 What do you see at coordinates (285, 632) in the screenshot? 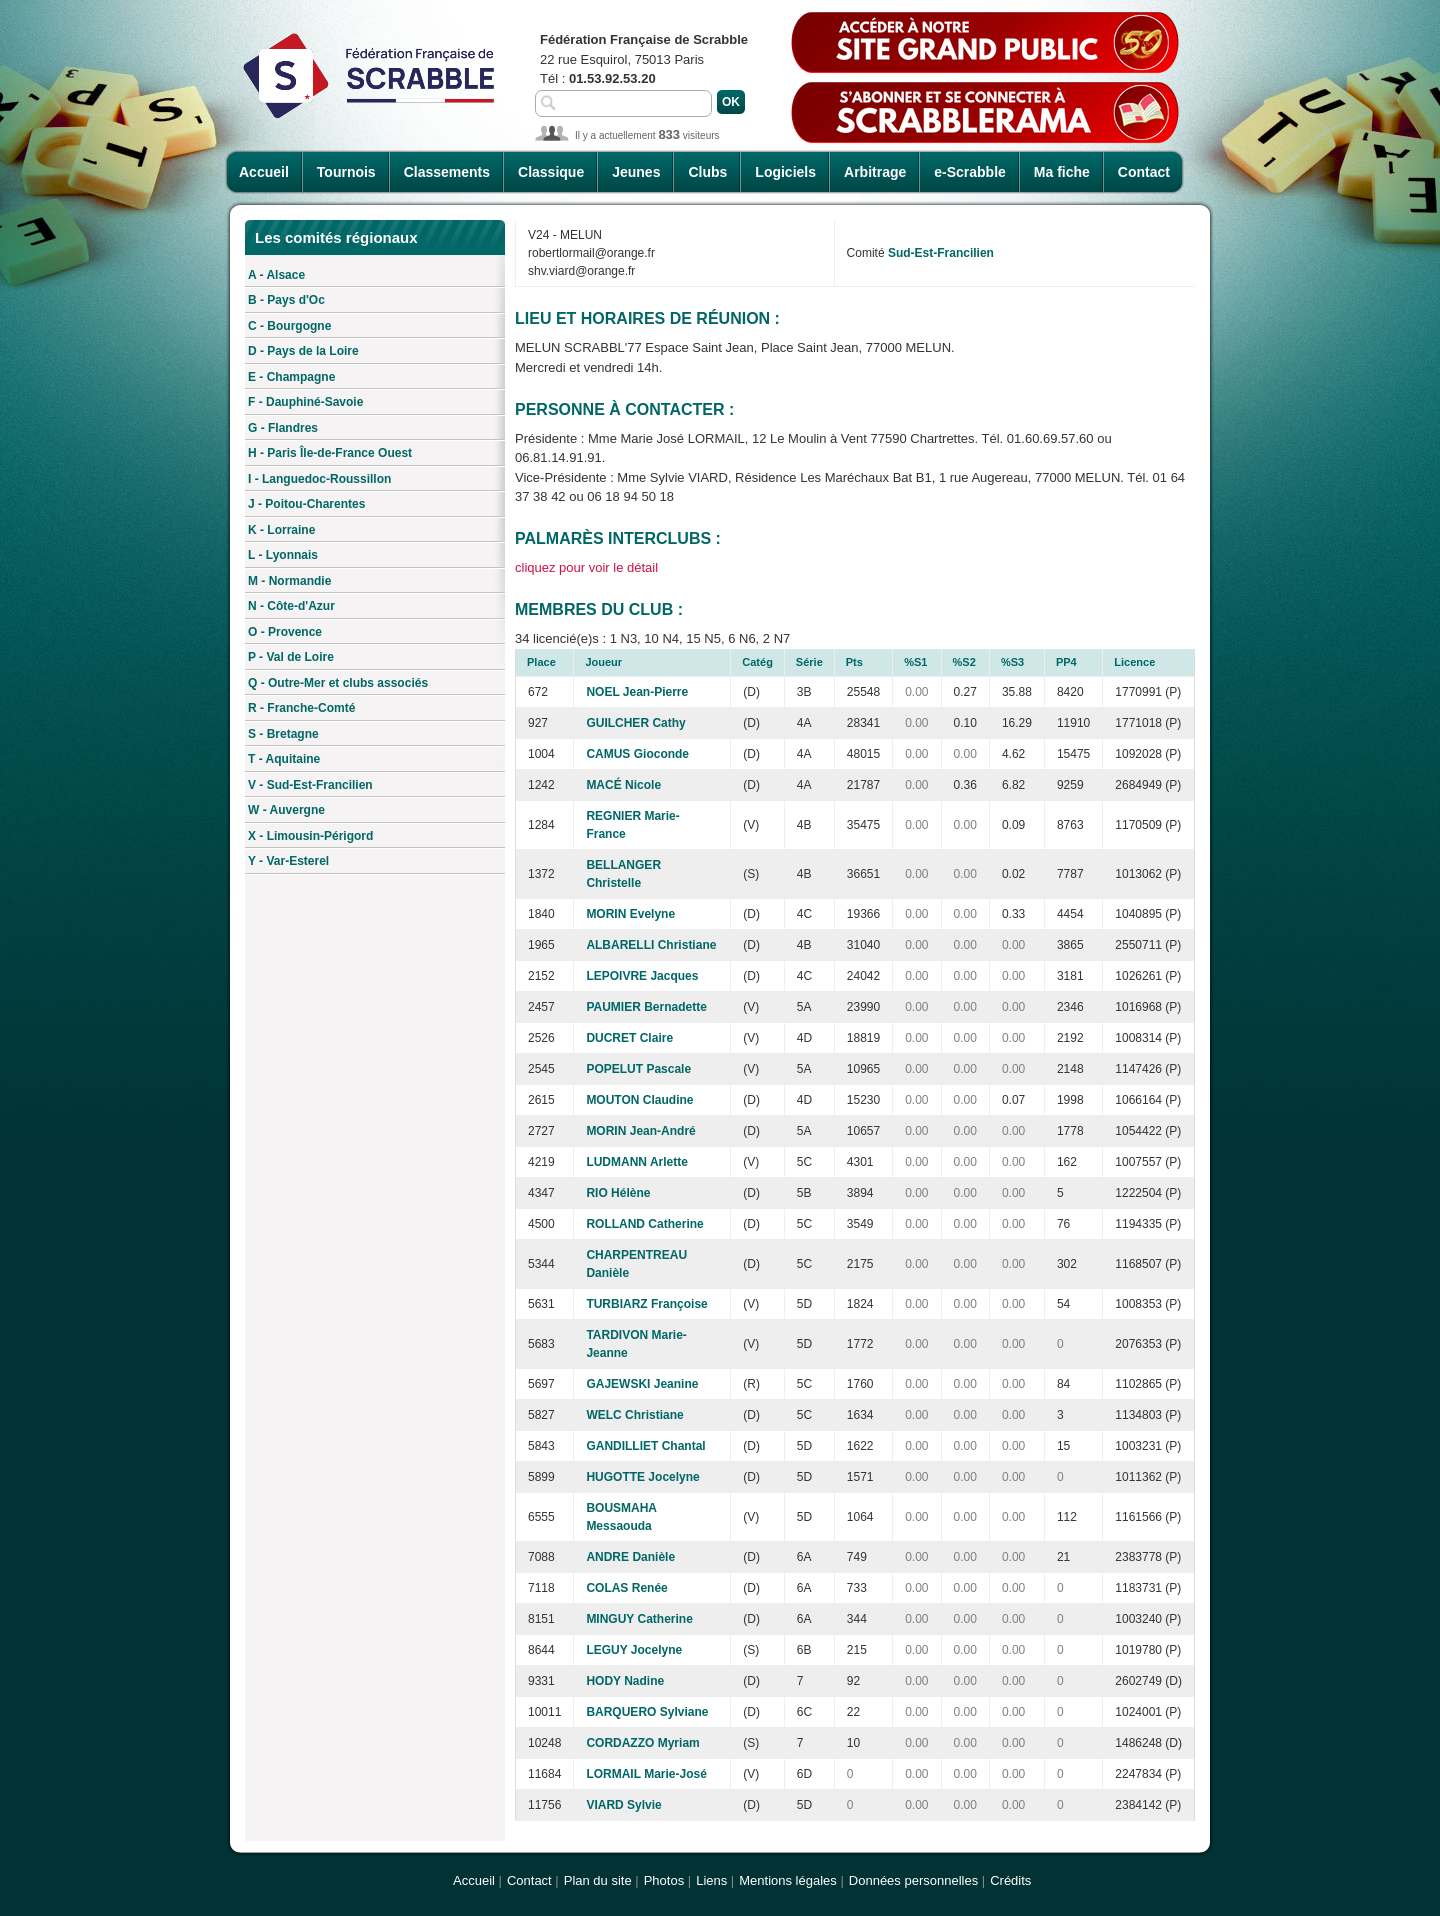
I see `O - Provence` at bounding box center [285, 632].